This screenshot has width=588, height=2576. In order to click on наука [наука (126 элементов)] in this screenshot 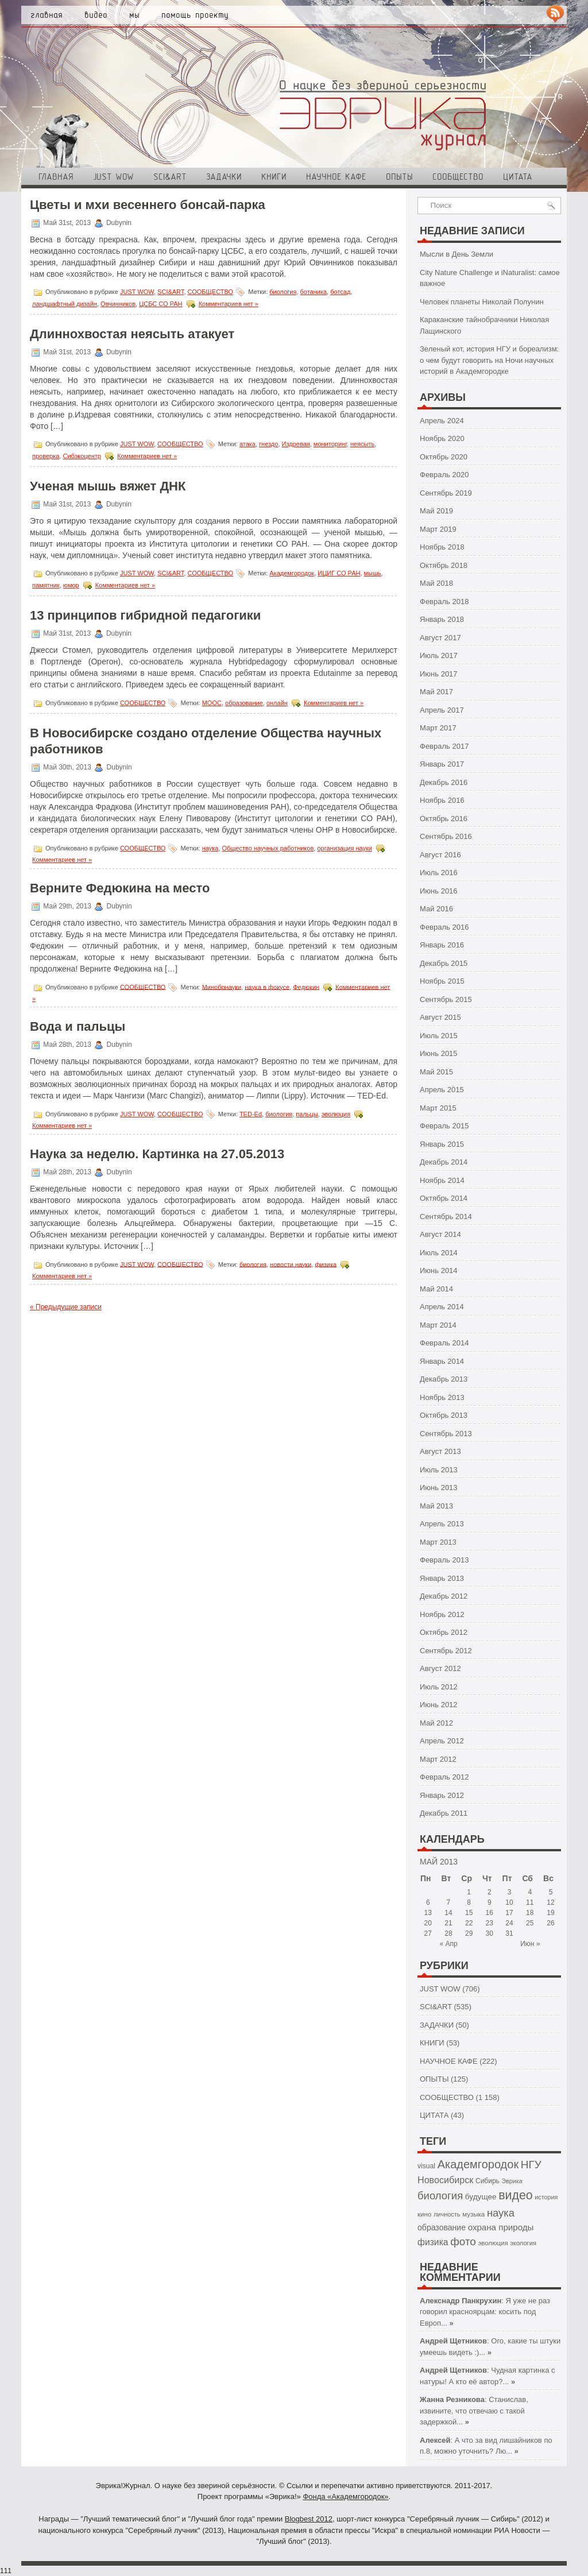, I will do `click(500, 2213)`.